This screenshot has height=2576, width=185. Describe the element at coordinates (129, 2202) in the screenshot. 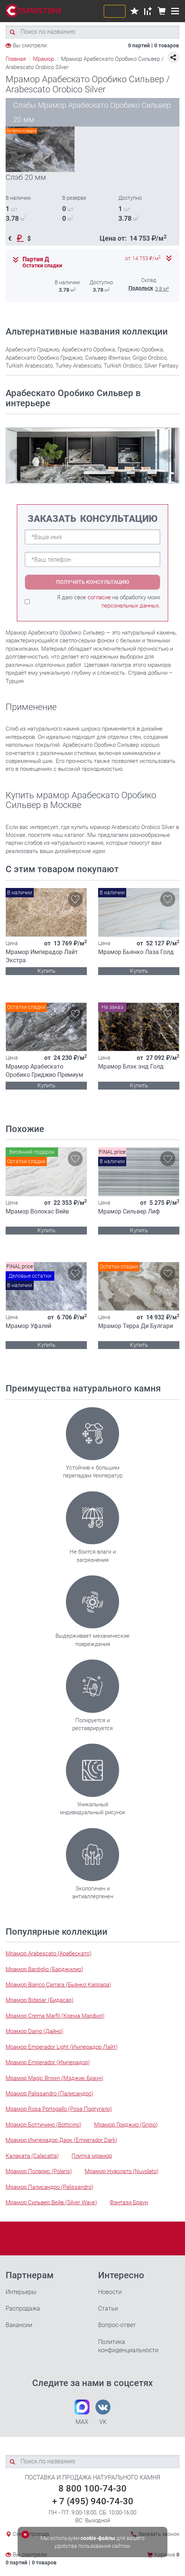

I see `Фэнтази Браун` at that location.